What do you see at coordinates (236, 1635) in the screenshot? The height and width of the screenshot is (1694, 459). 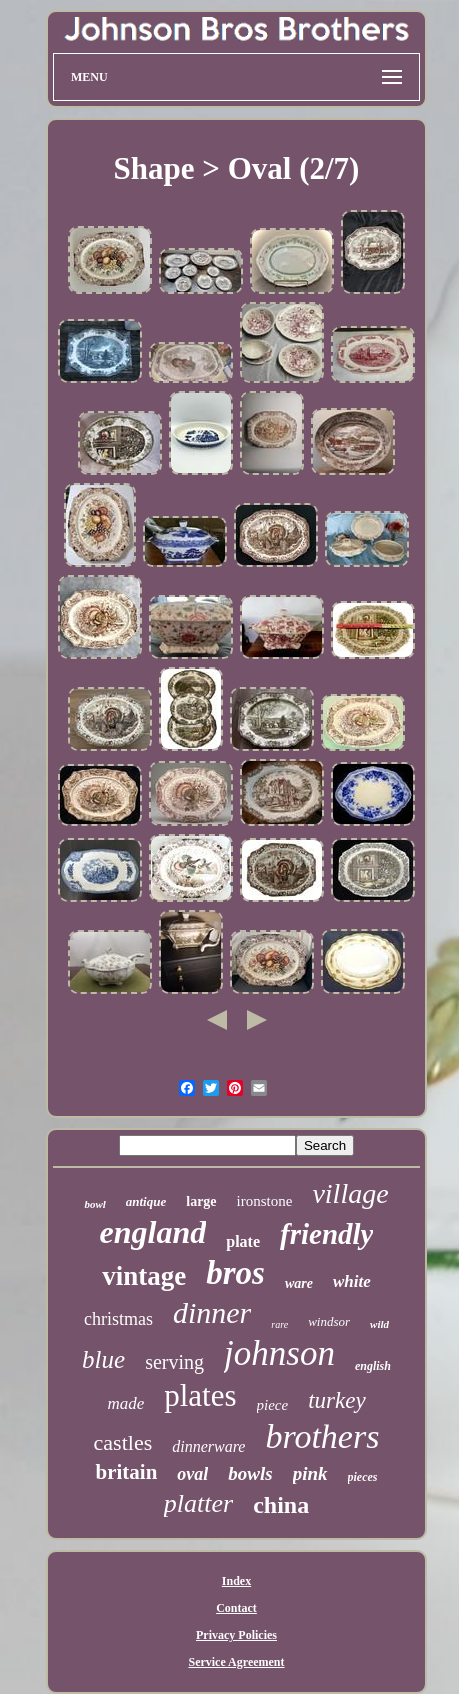 I see `Privacy Policies` at bounding box center [236, 1635].